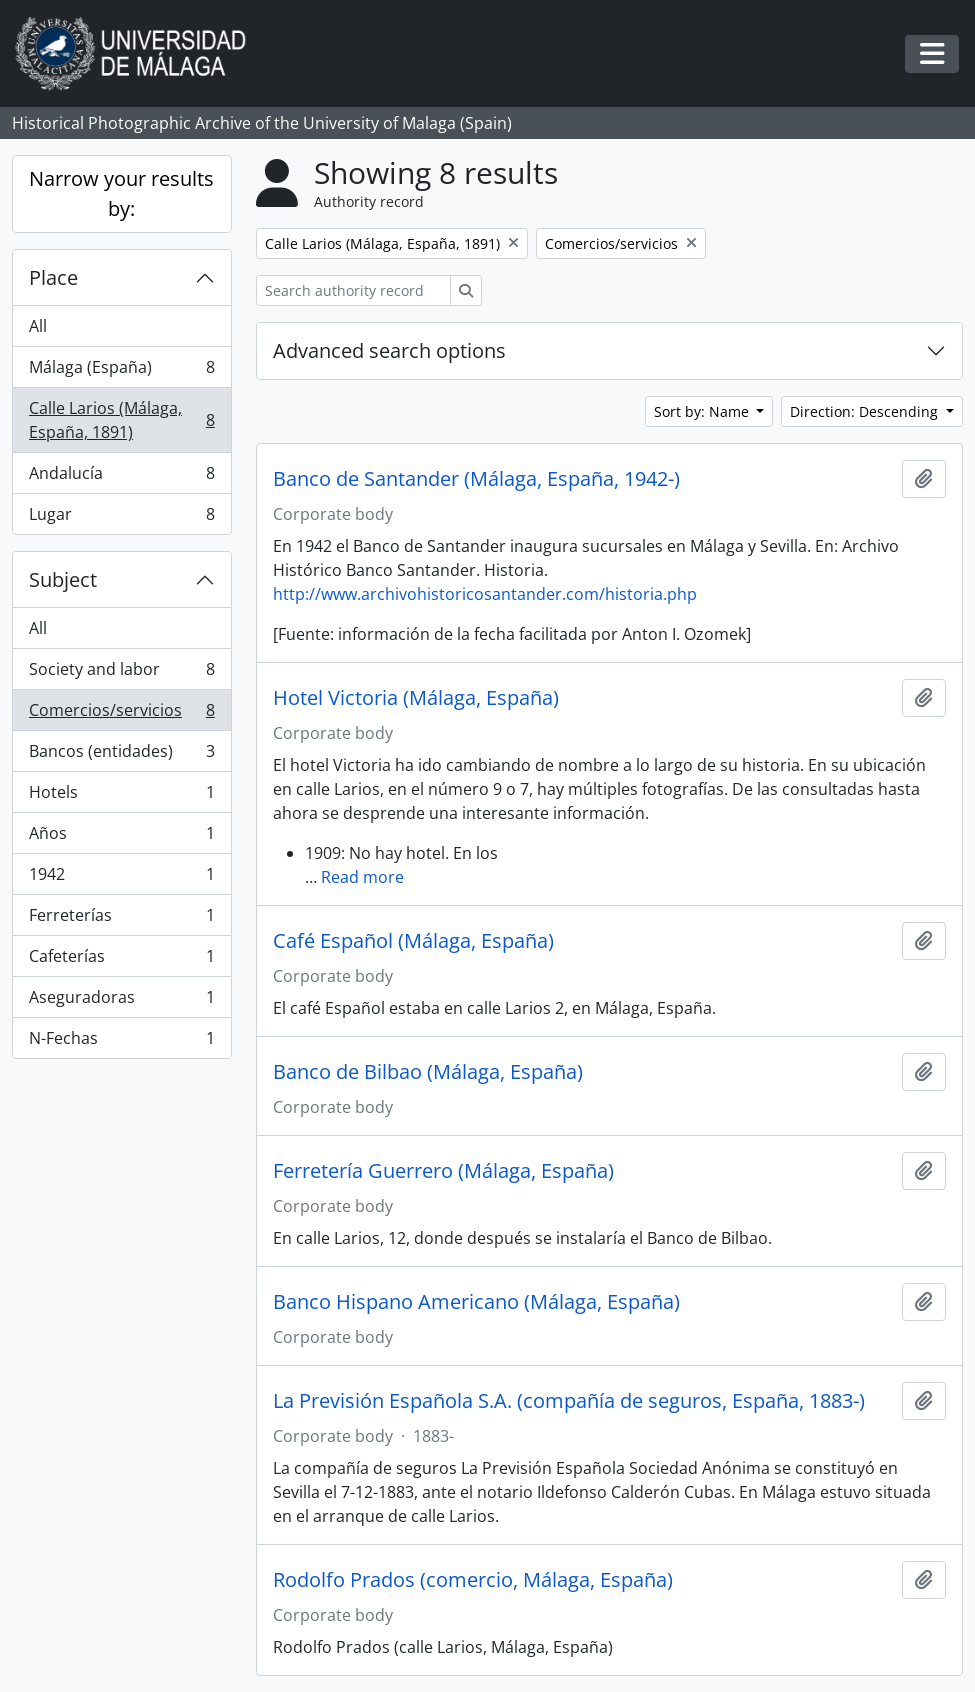  Describe the element at coordinates (121, 673) in the screenshot. I see `Society and labor` at that location.